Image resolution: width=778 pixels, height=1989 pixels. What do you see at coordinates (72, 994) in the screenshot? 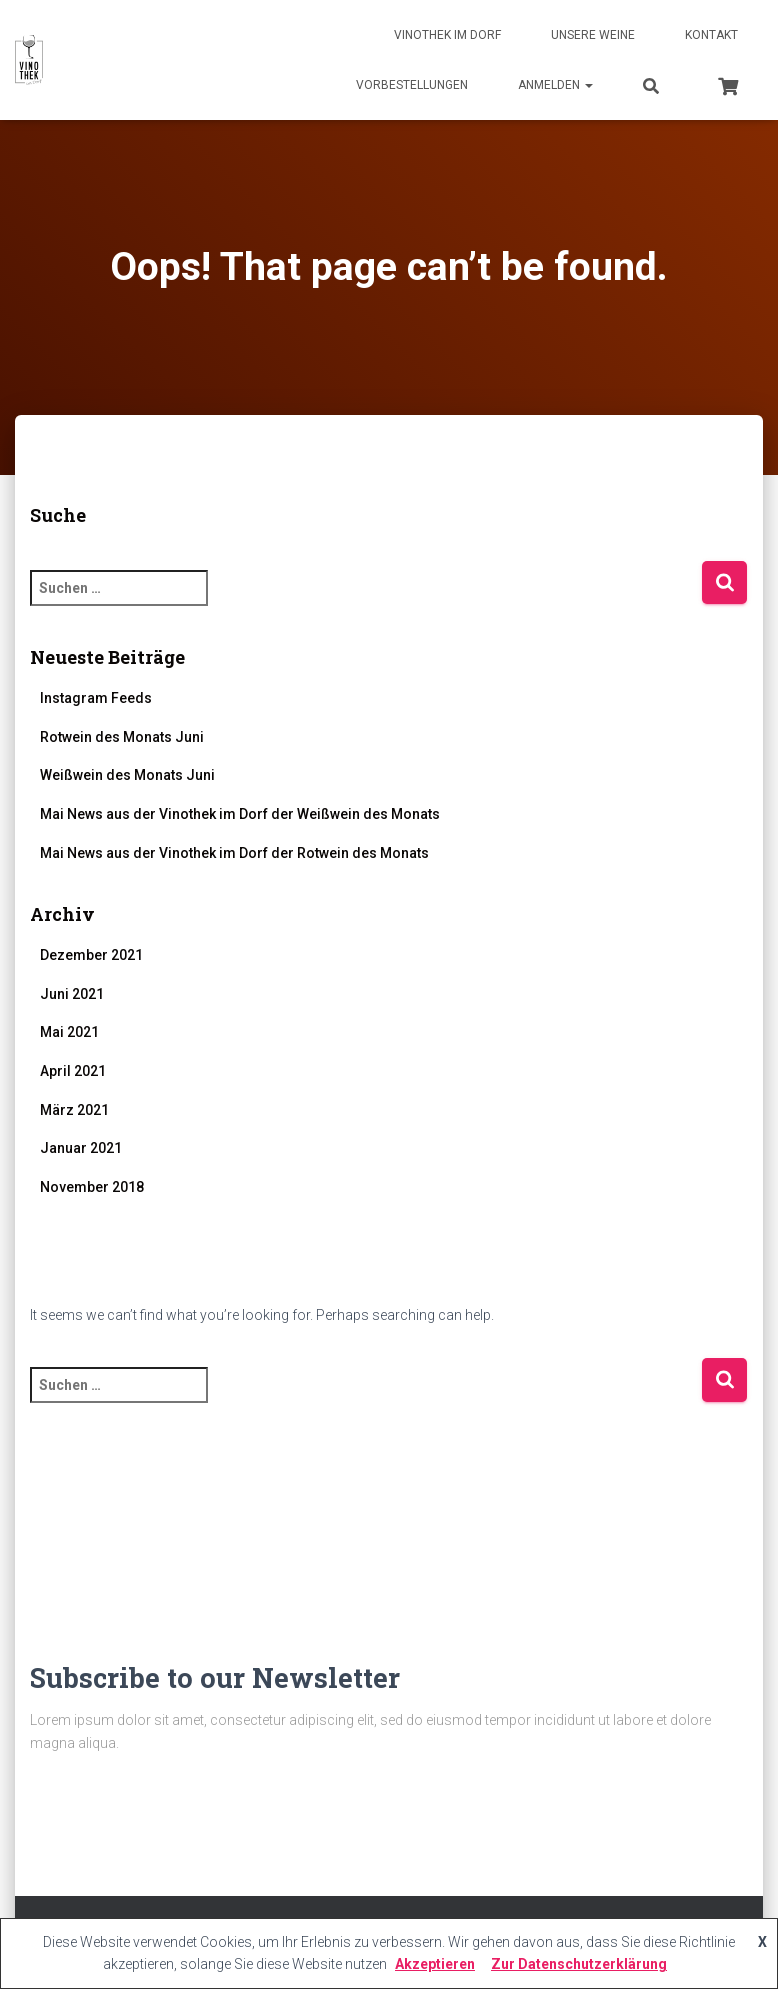
I see `Juni 2021` at bounding box center [72, 994].